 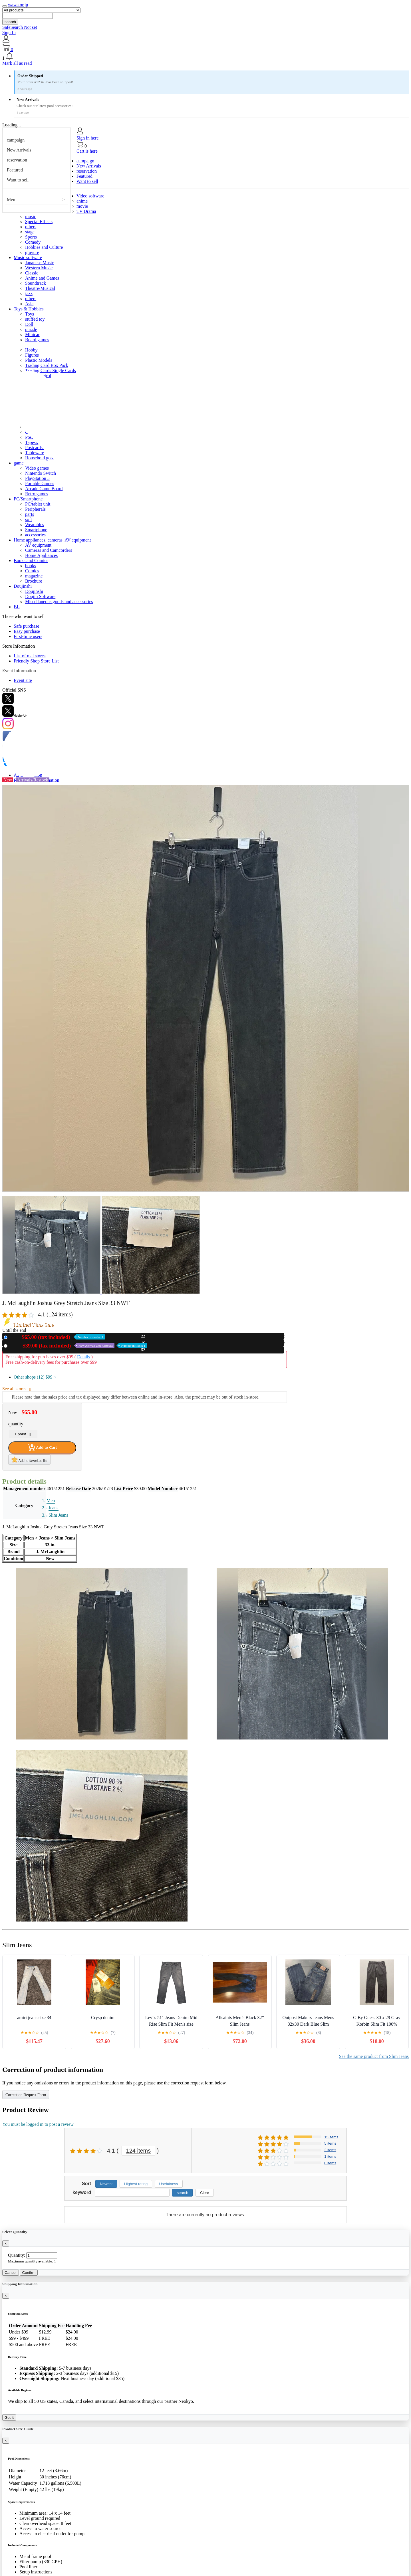 What do you see at coordinates (18, 4) in the screenshot?
I see `wawa.or.jp` at bounding box center [18, 4].